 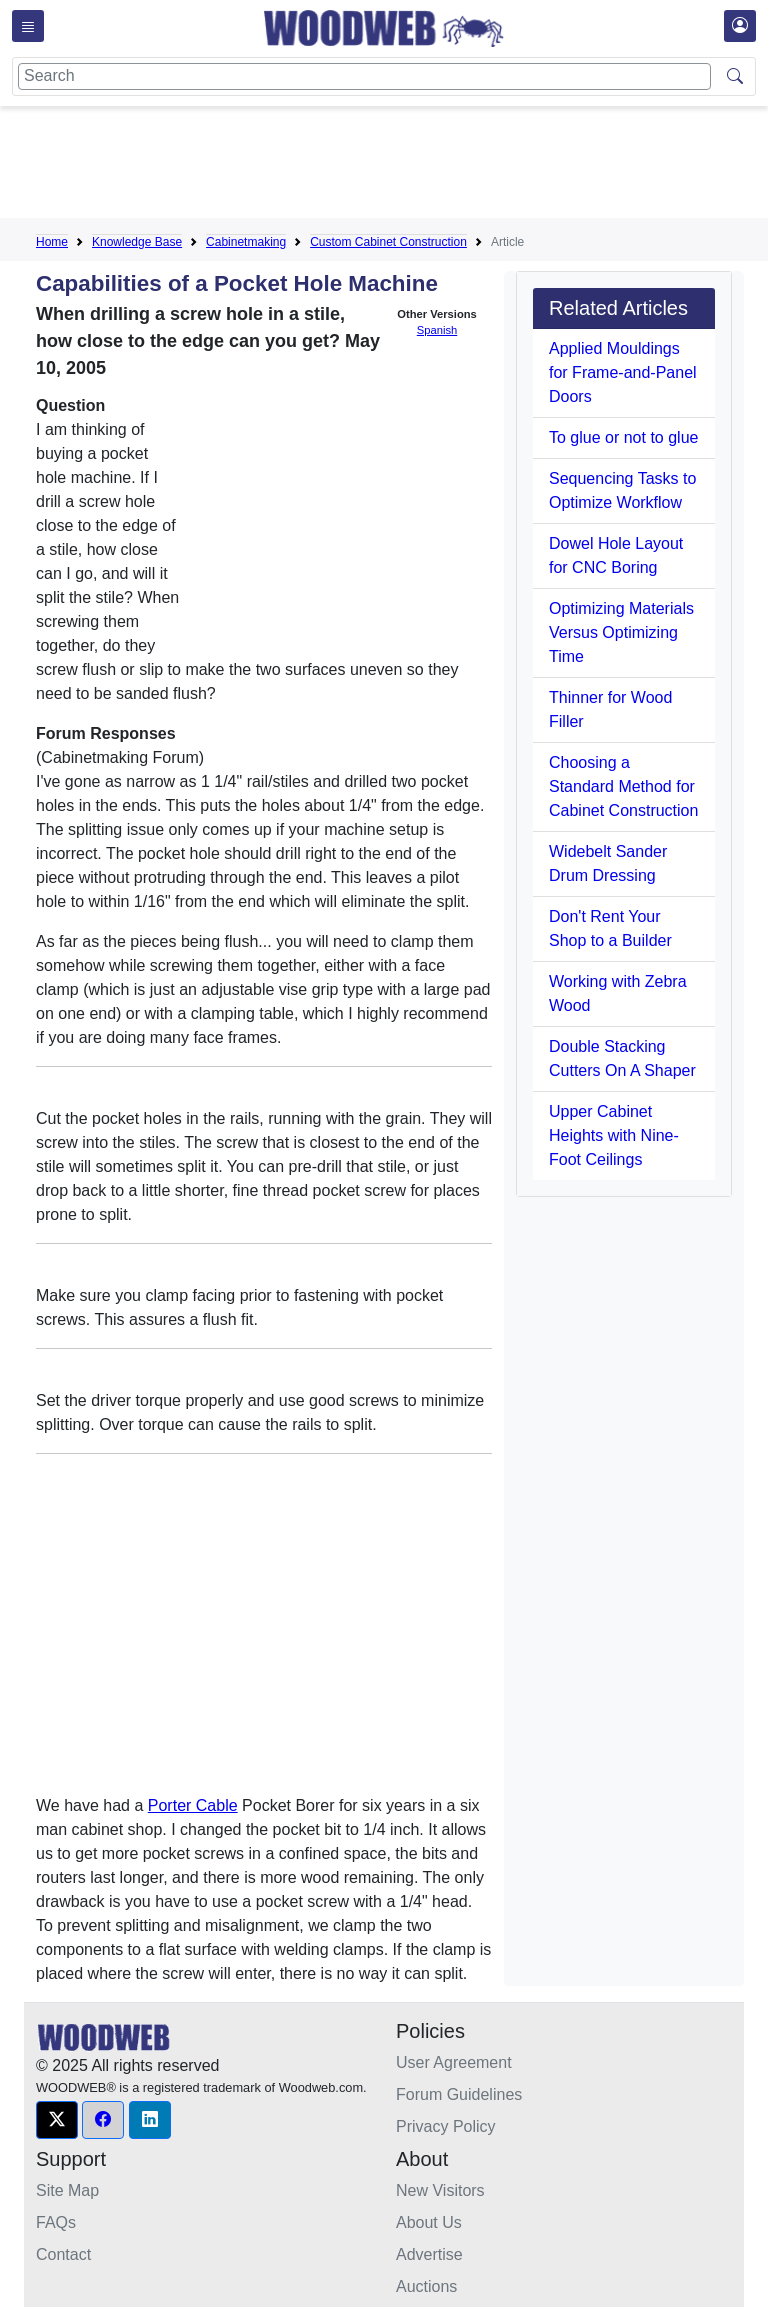 I want to click on Upper Cabinet Heights with Nine-Foot Ceilings, so click(x=614, y=1135).